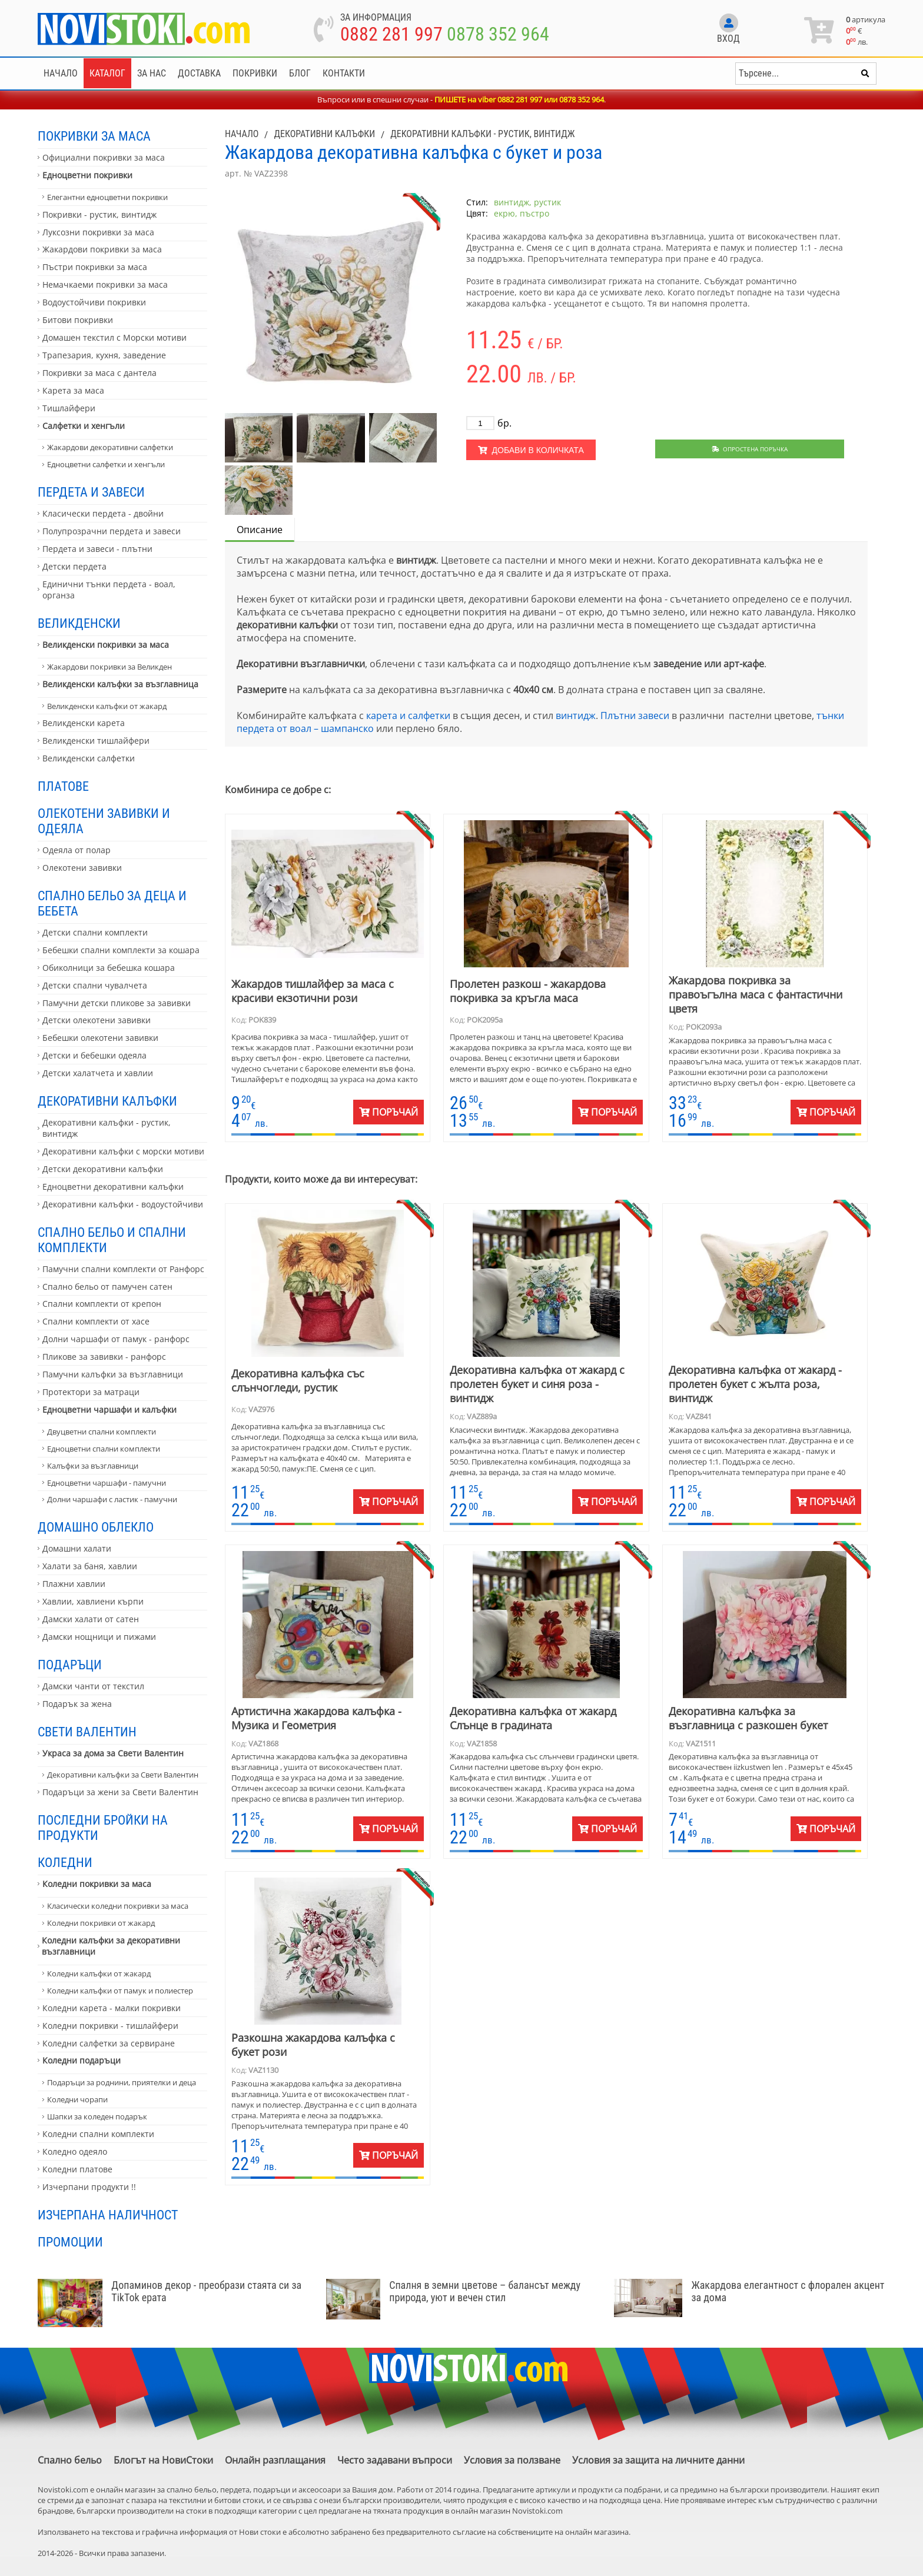  Describe the element at coordinates (658, 2460) in the screenshot. I see `Условия за защита на личните данни` at that location.